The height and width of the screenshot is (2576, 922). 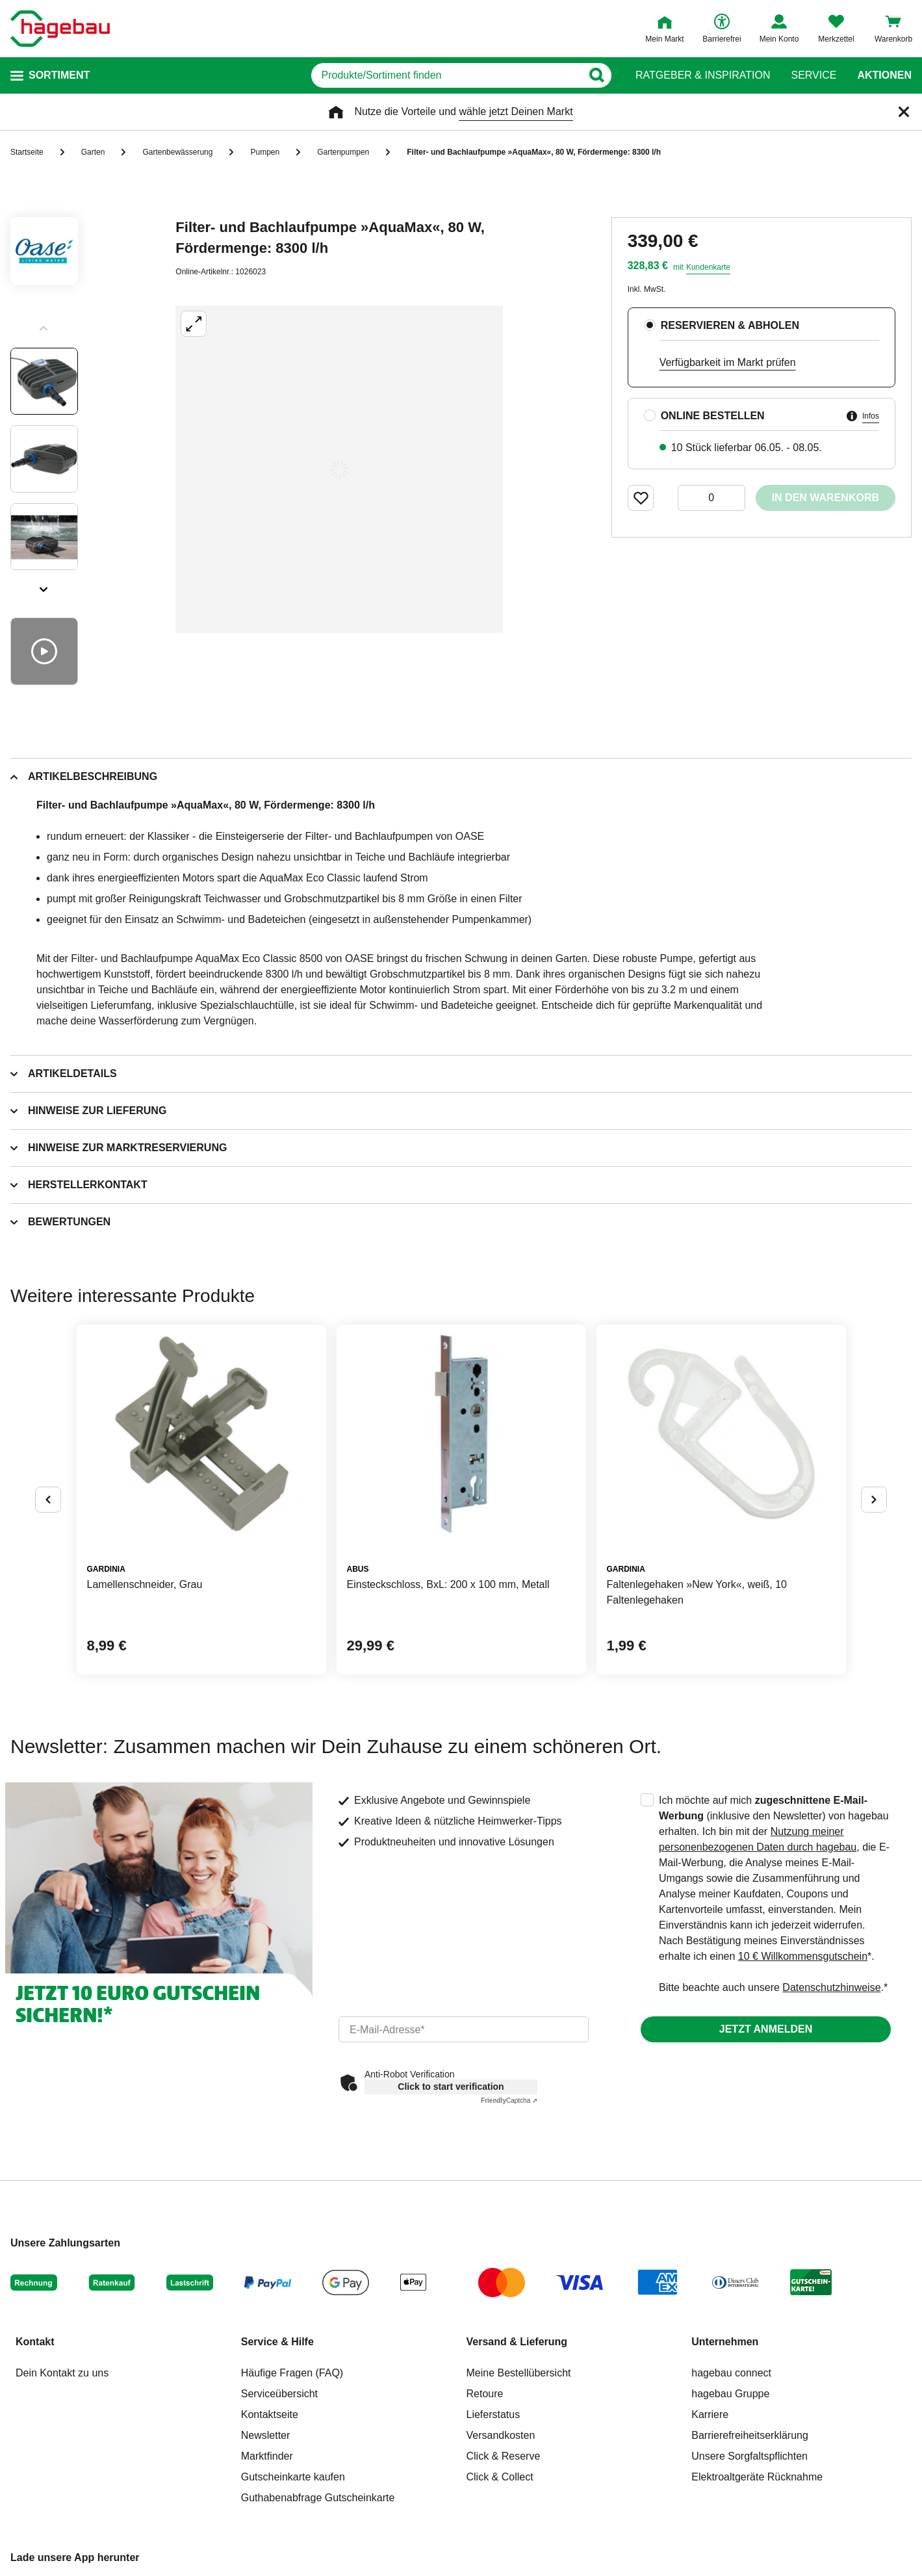 What do you see at coordinates (904, 112) in the screenshot?
I see `[Schließen]` at bounding box center [904, 112].